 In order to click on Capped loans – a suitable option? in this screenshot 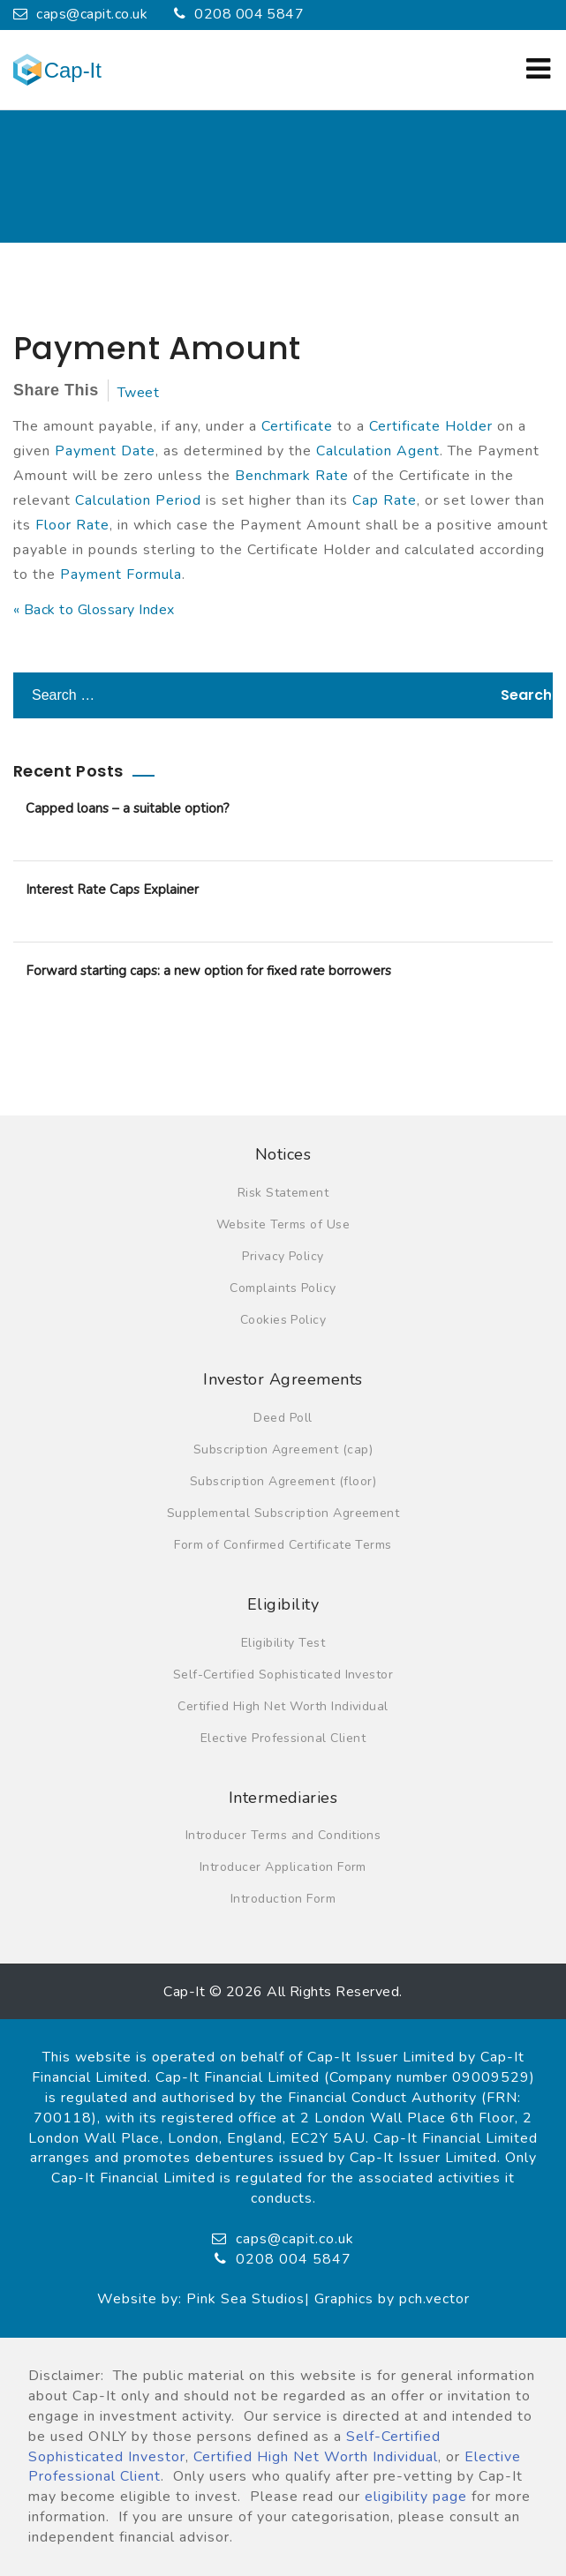, I will do `click(128, 808)`.